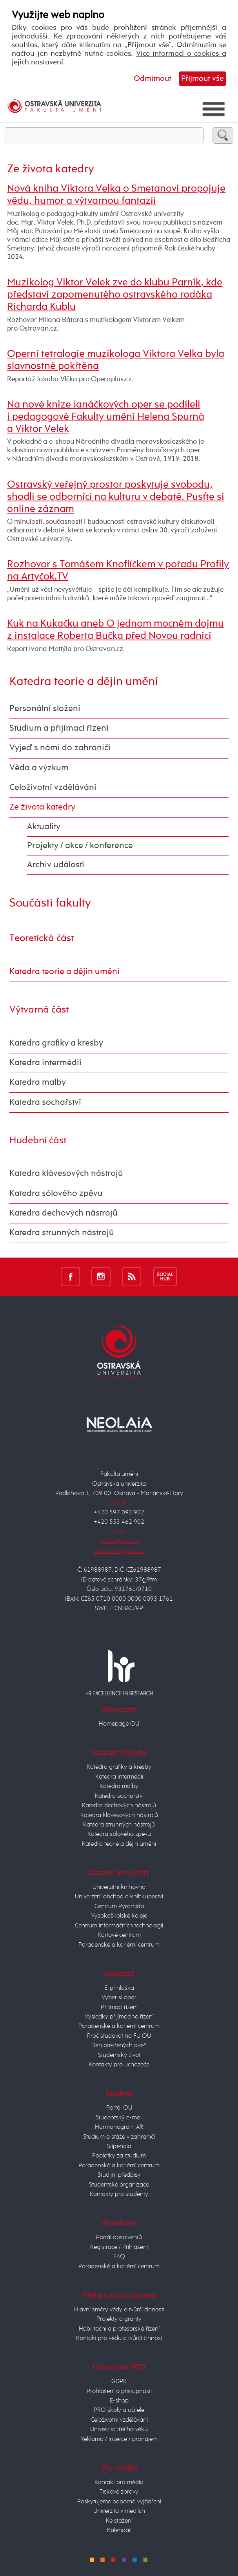 This screenshot has width=238, height=2576. What do you see at coordinates (119, 2256) in the screenshot?
I see `FAQ` at bounding box center [119, 2256].